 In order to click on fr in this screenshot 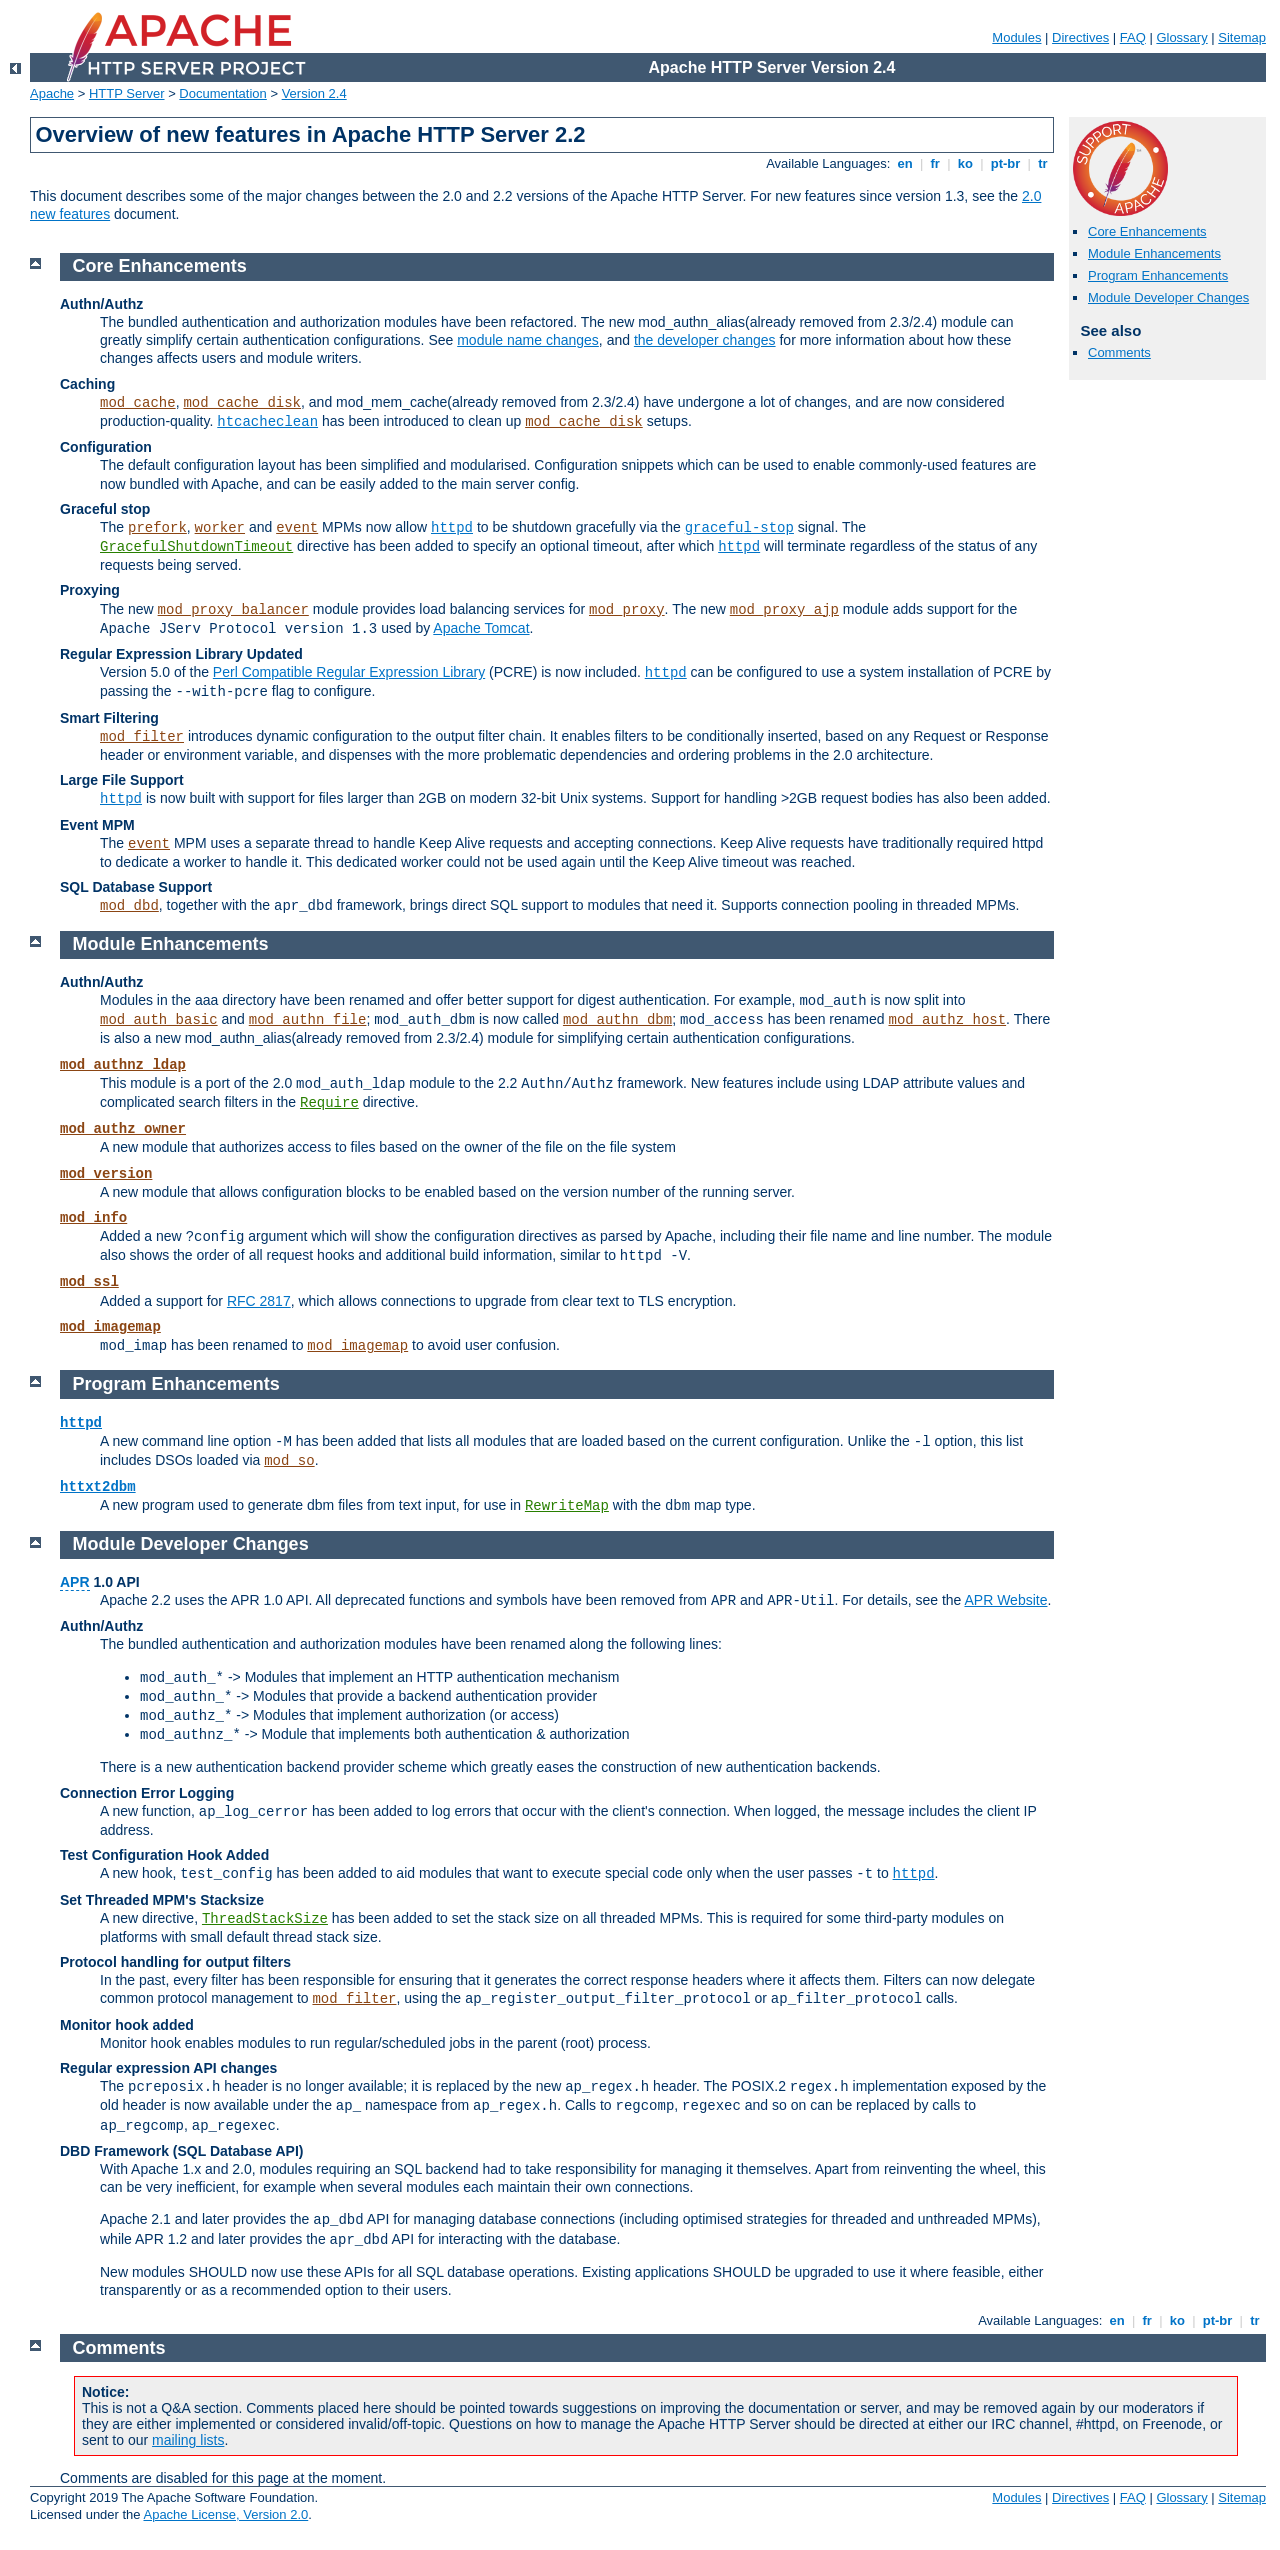, I will do `click(935, 163)`.